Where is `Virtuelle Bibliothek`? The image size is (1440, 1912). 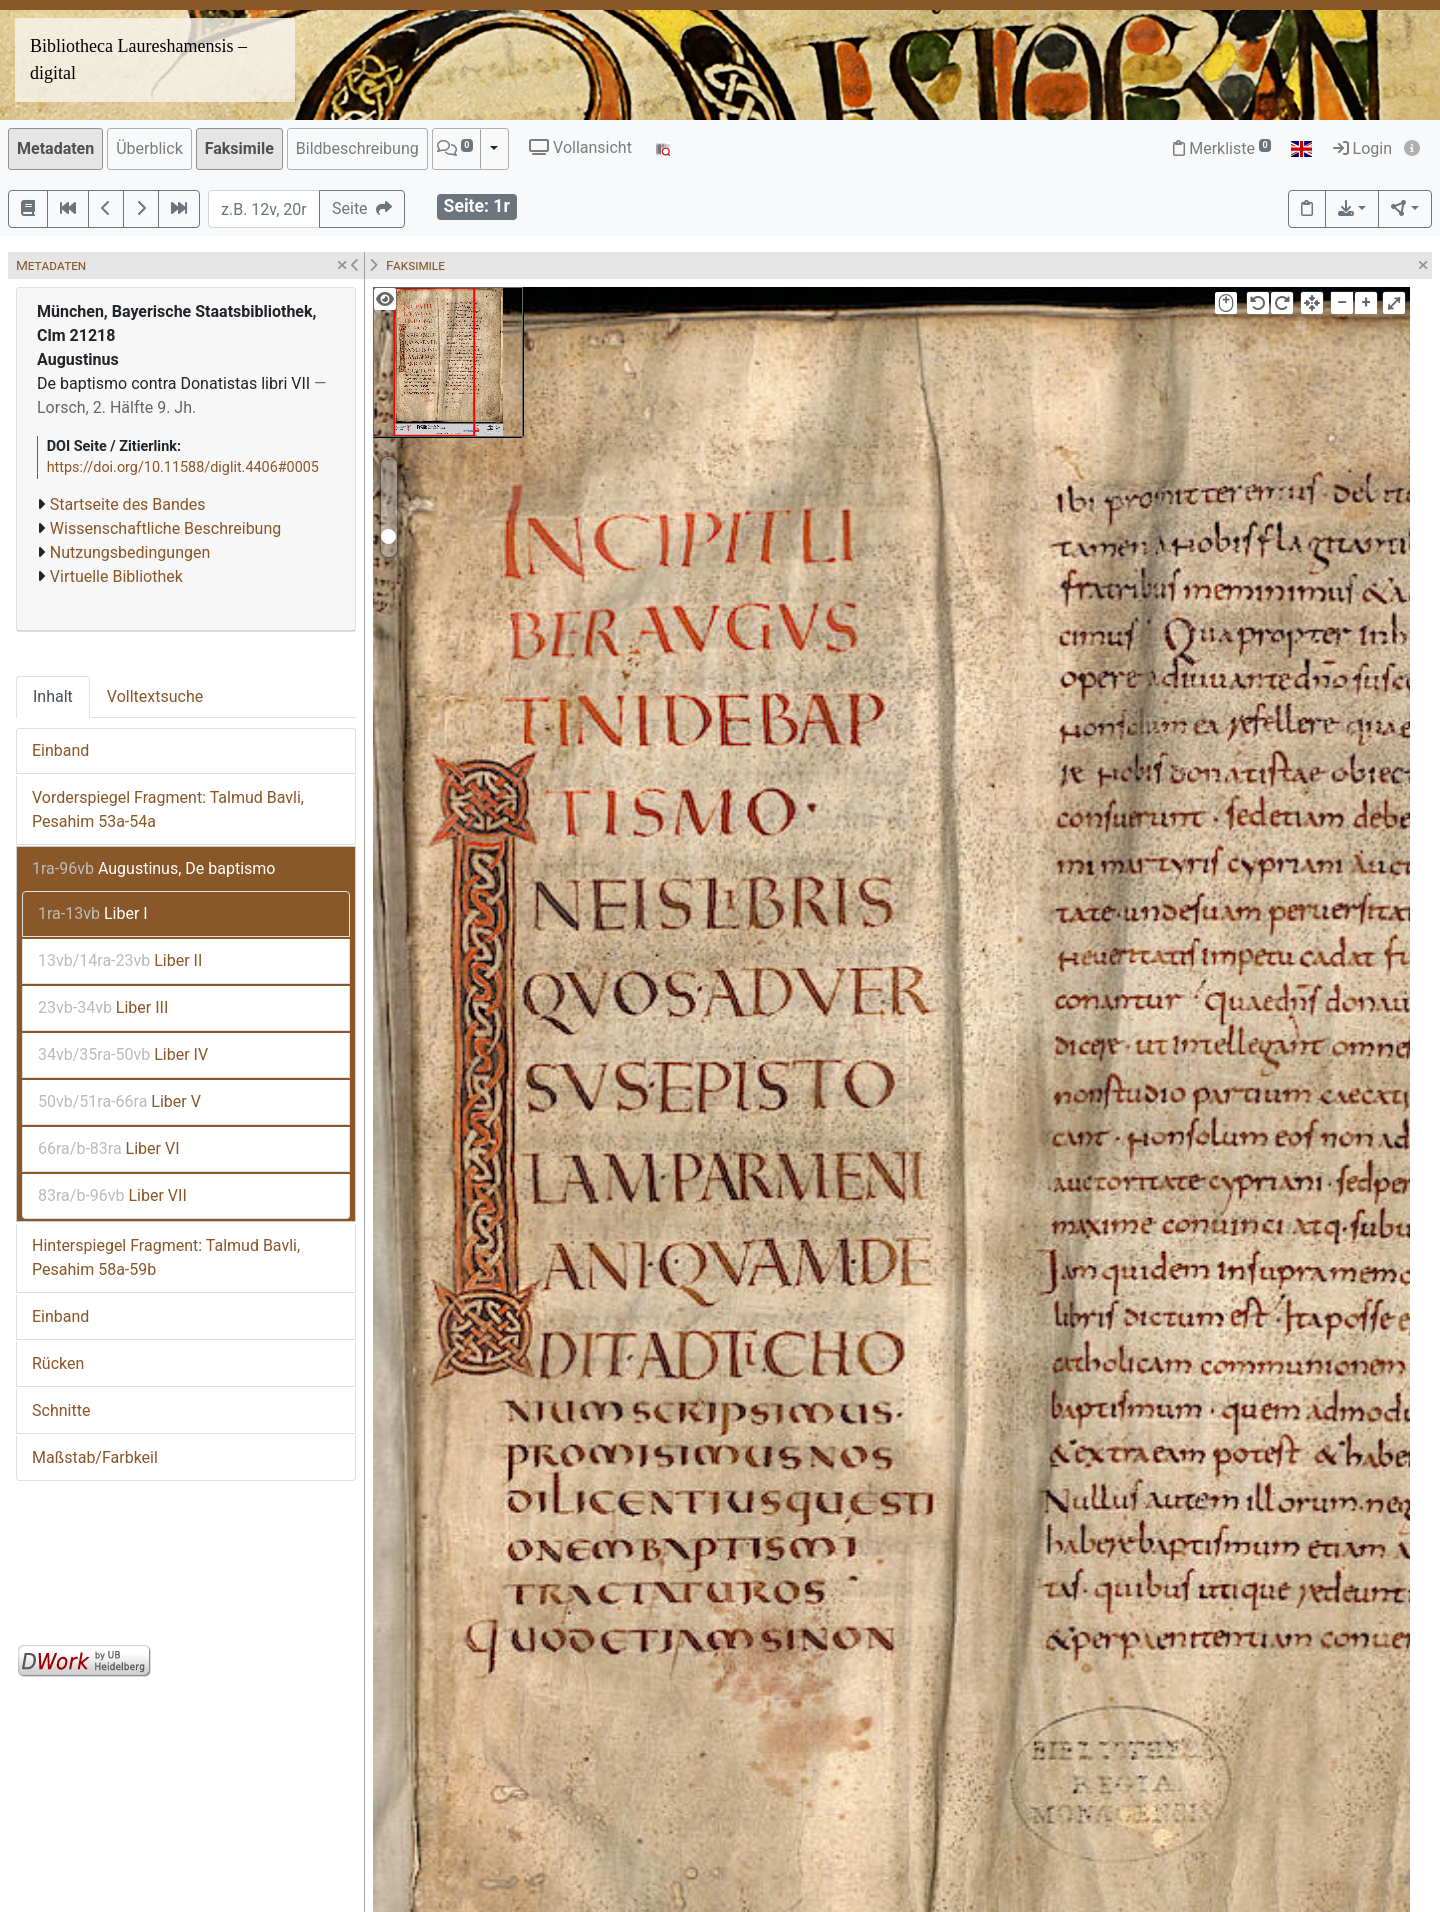
Virtuelle Bibliothek is located at coordinates (116, 576).